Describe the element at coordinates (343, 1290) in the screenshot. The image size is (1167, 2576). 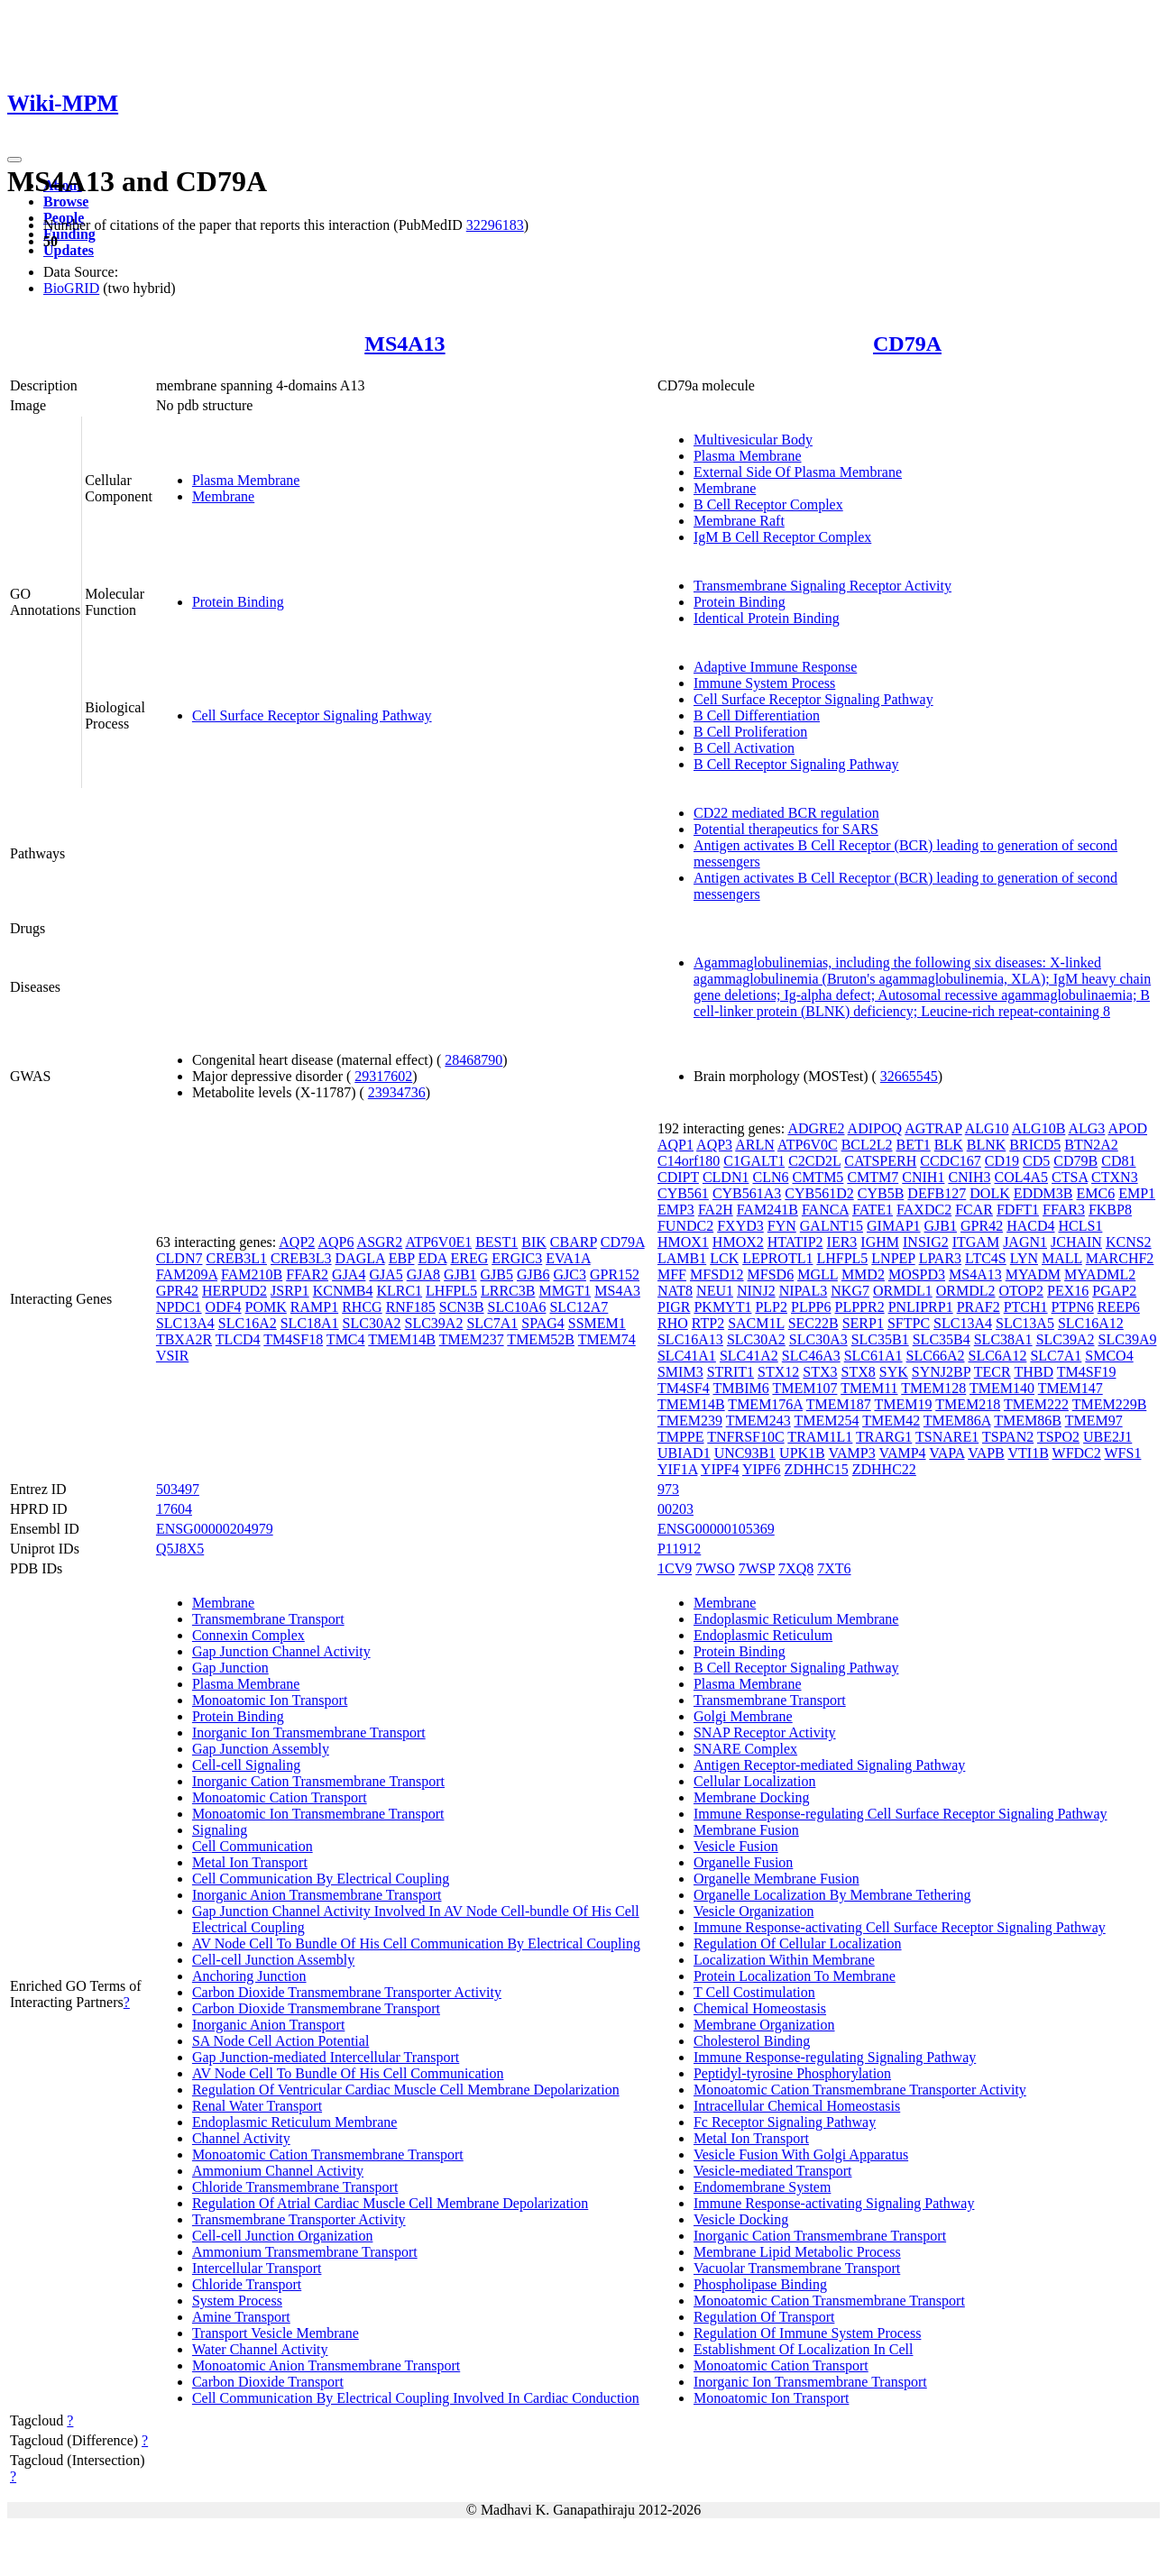
I see `KCNMB4` at that location.